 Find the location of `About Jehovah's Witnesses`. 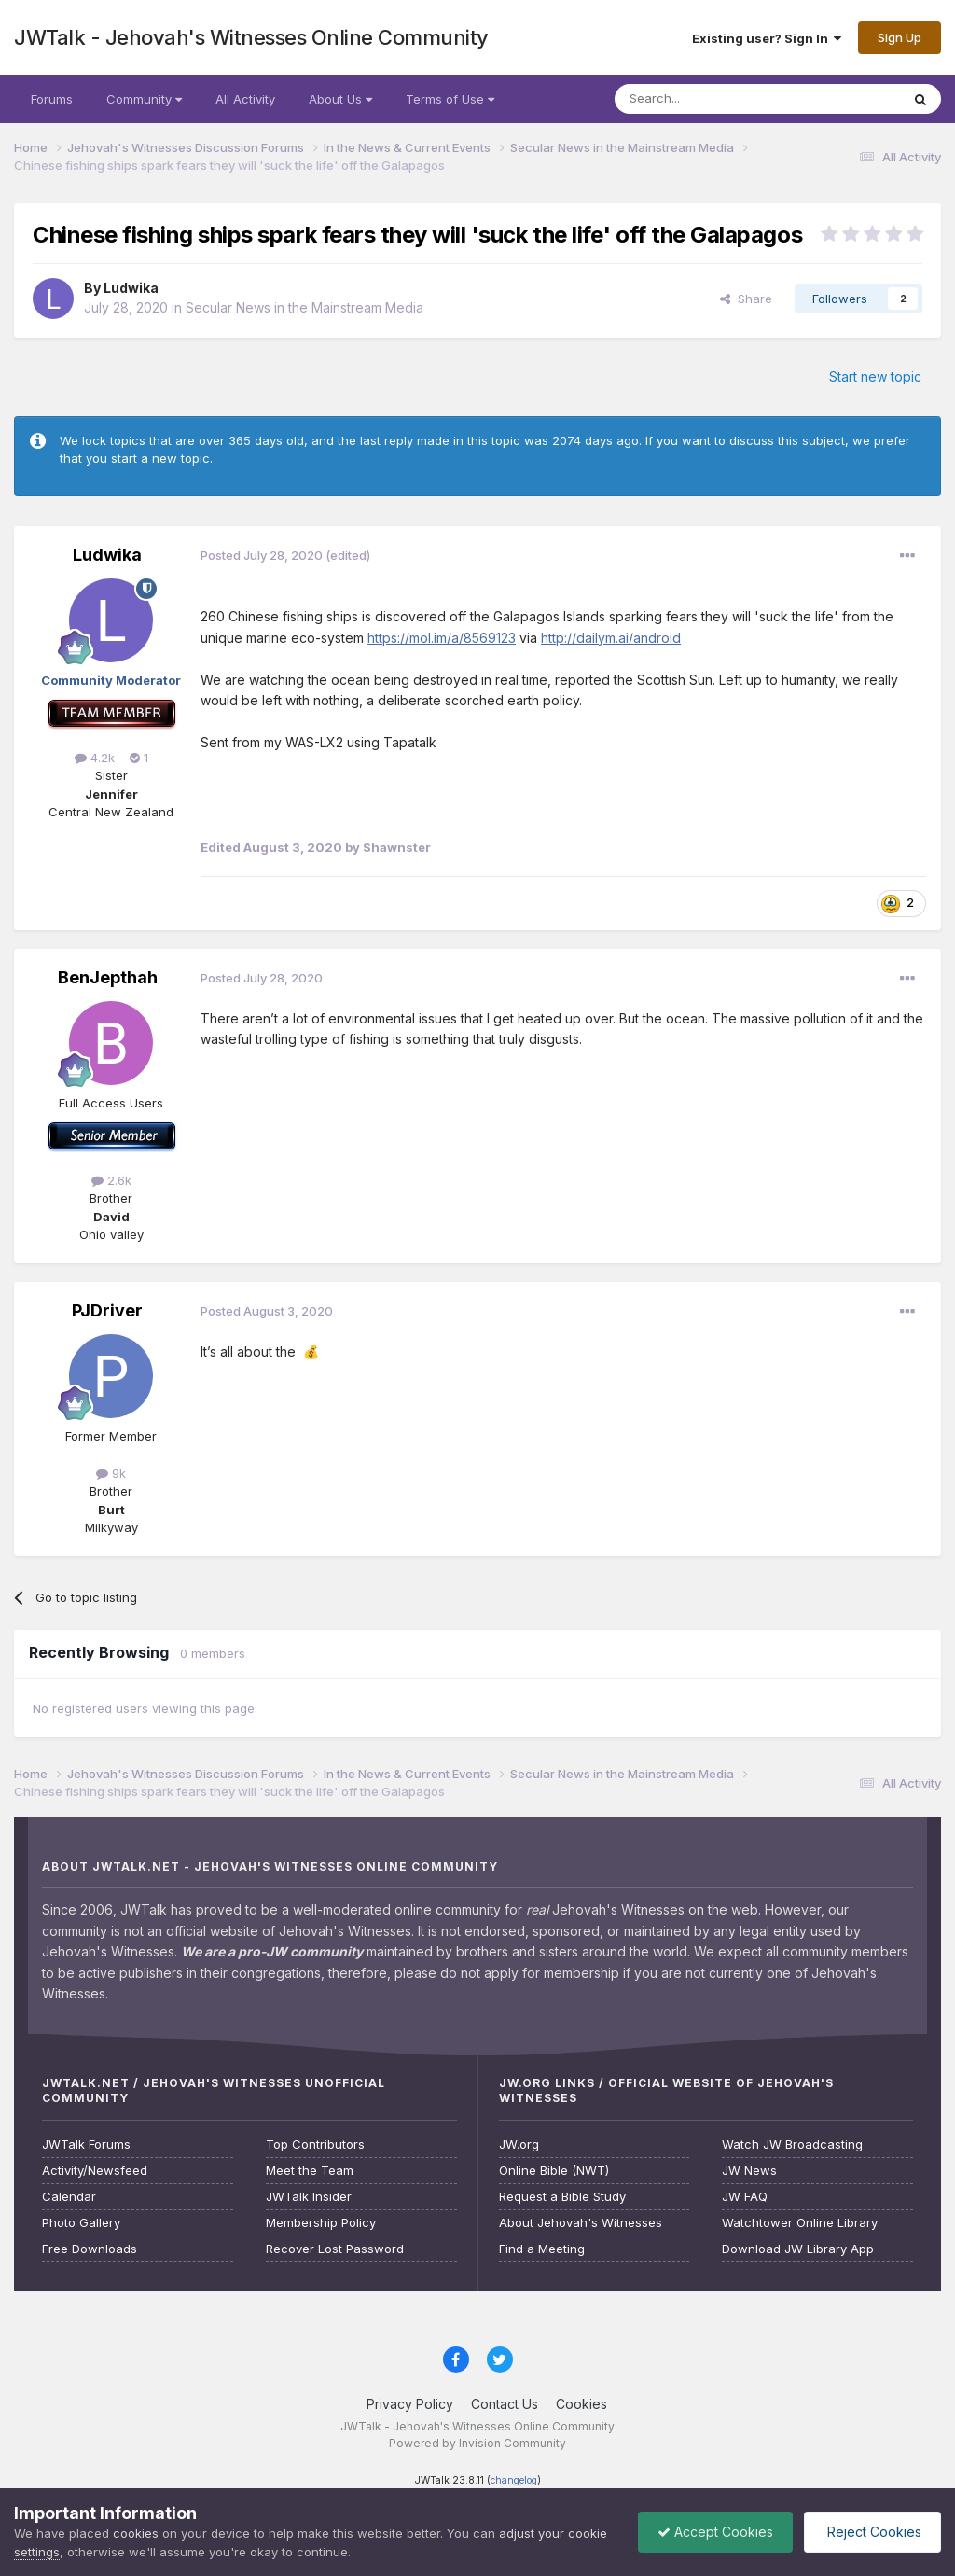

About Jehovah's Witnesses is located at coordinates (580, 2223).